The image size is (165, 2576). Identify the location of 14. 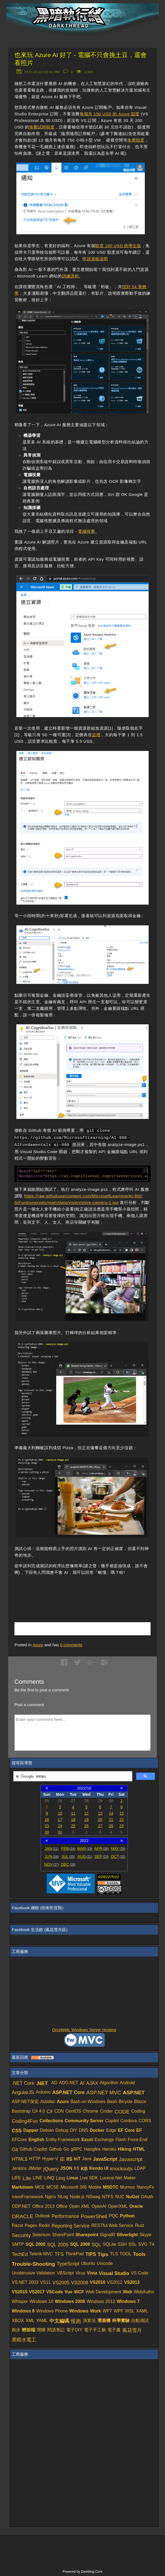
(111, 1813).